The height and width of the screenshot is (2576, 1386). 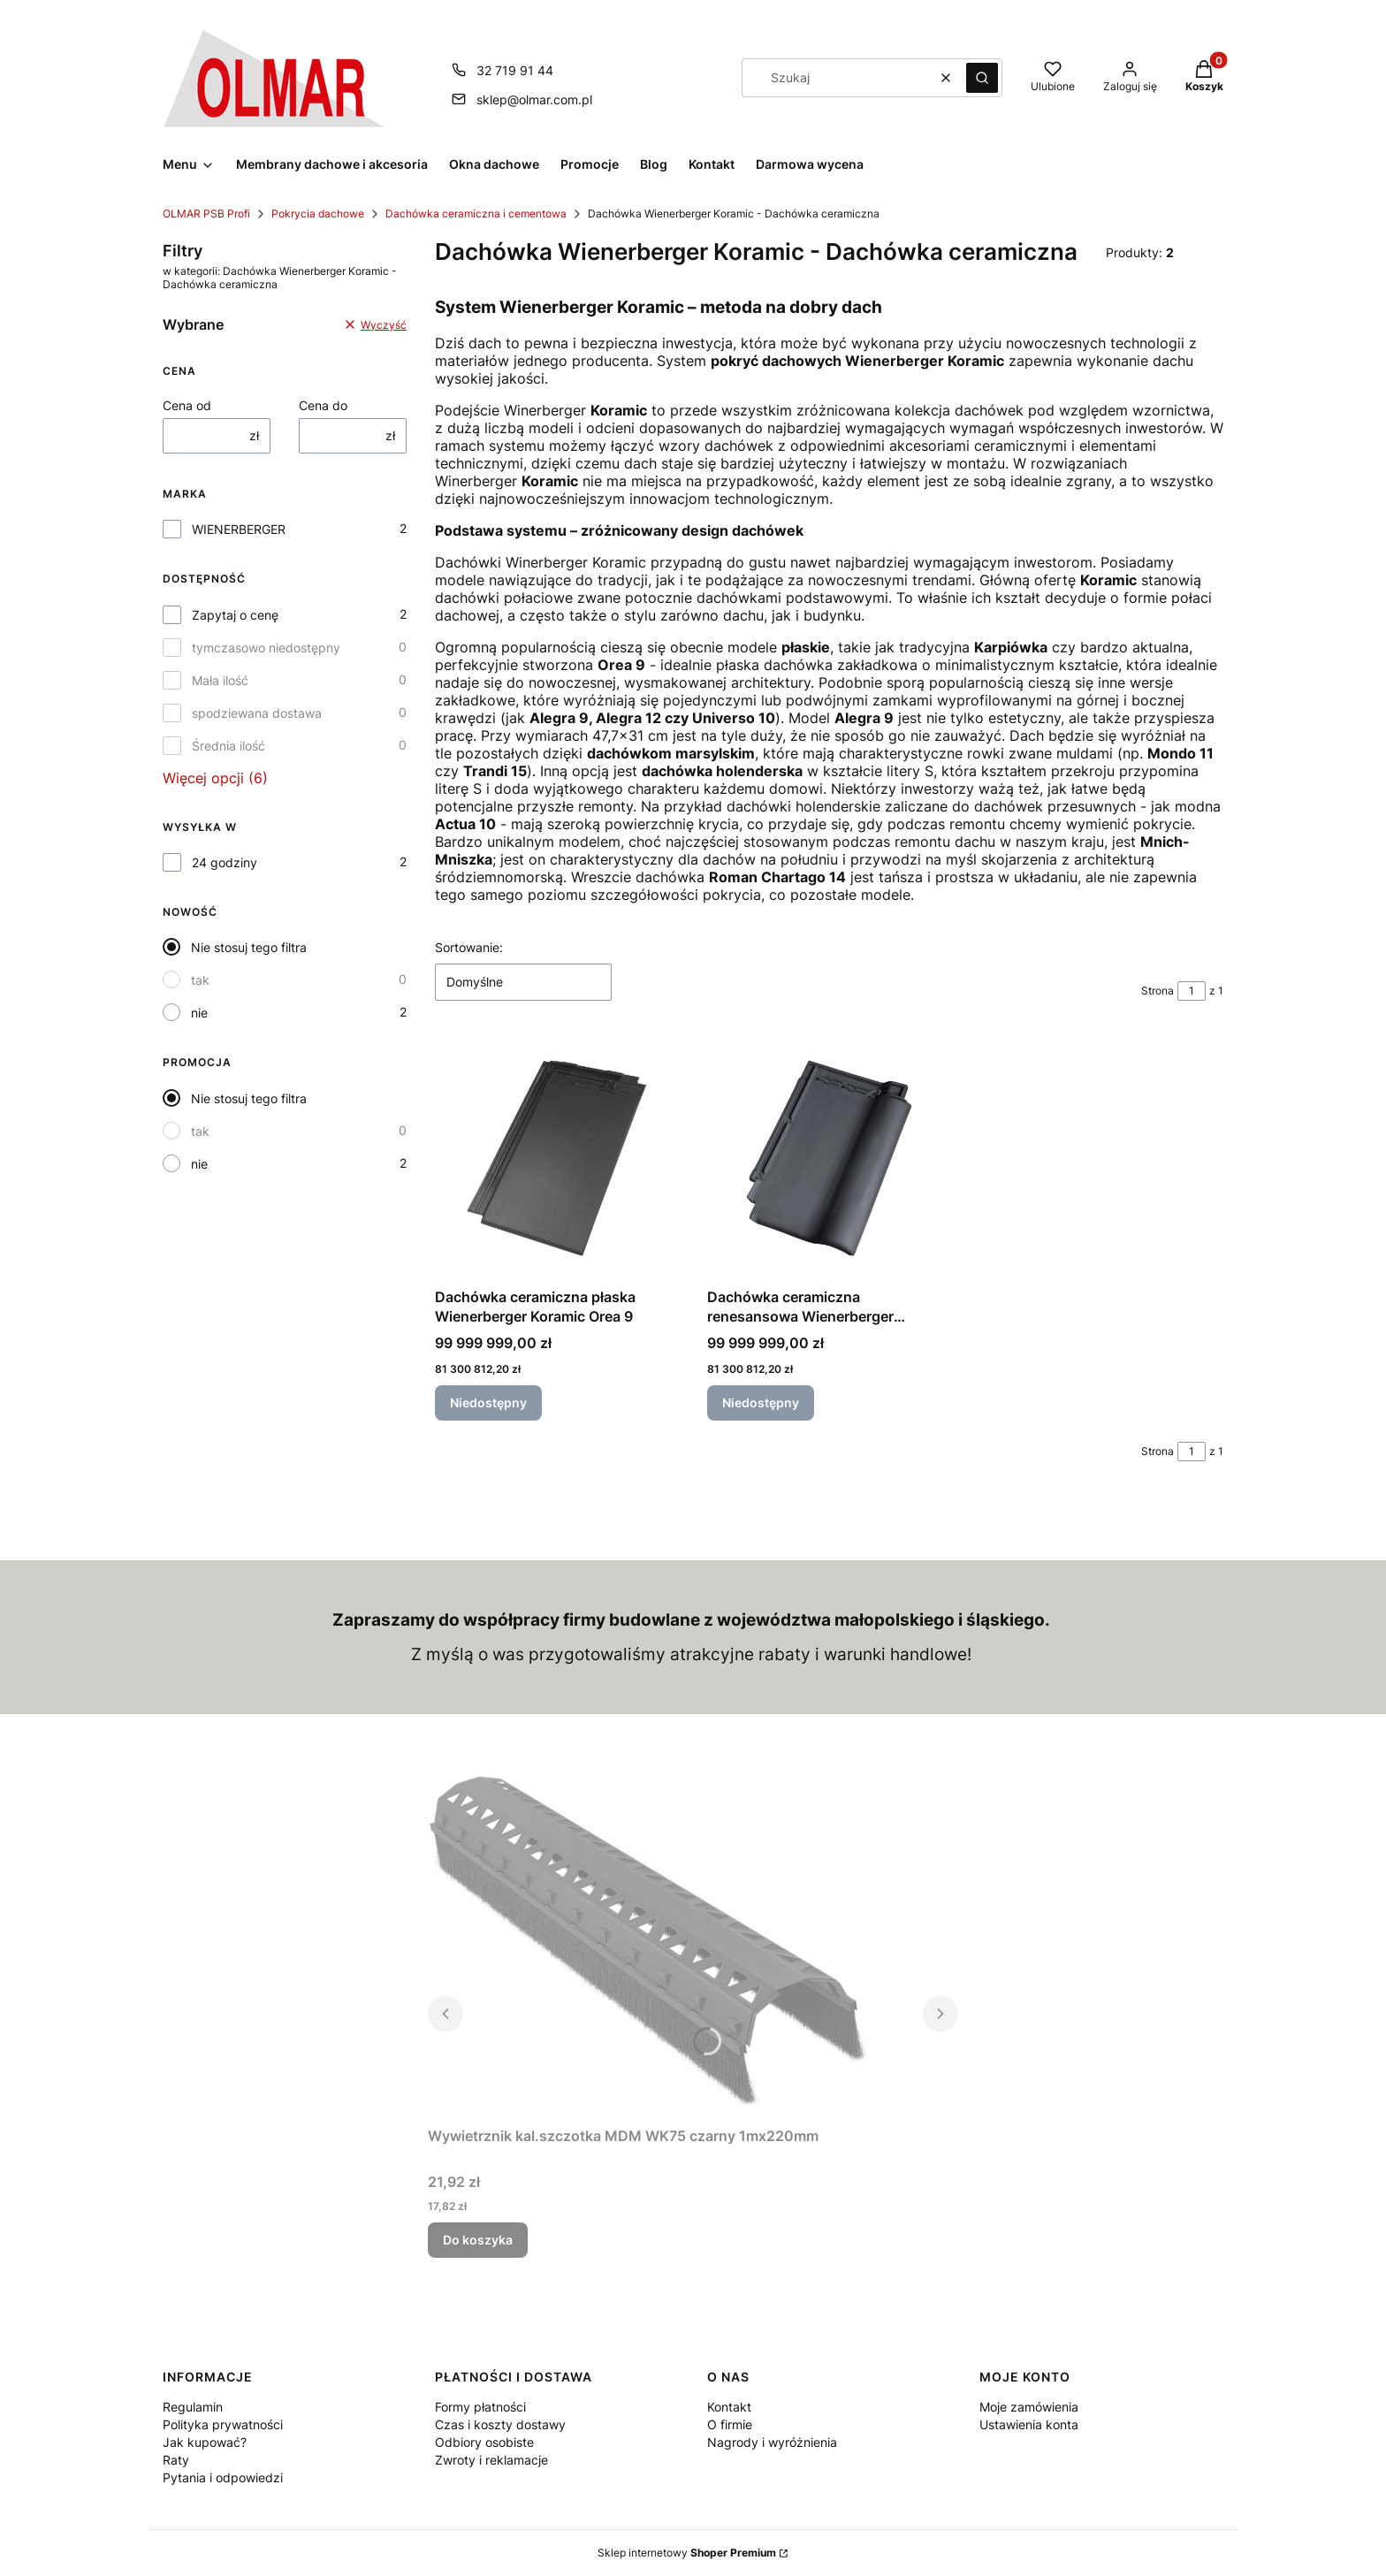 What do you see at coordinates (206, 213) in the screenshot?
I see `OLMAR PSB Profi` at bounding box center [206, 213].